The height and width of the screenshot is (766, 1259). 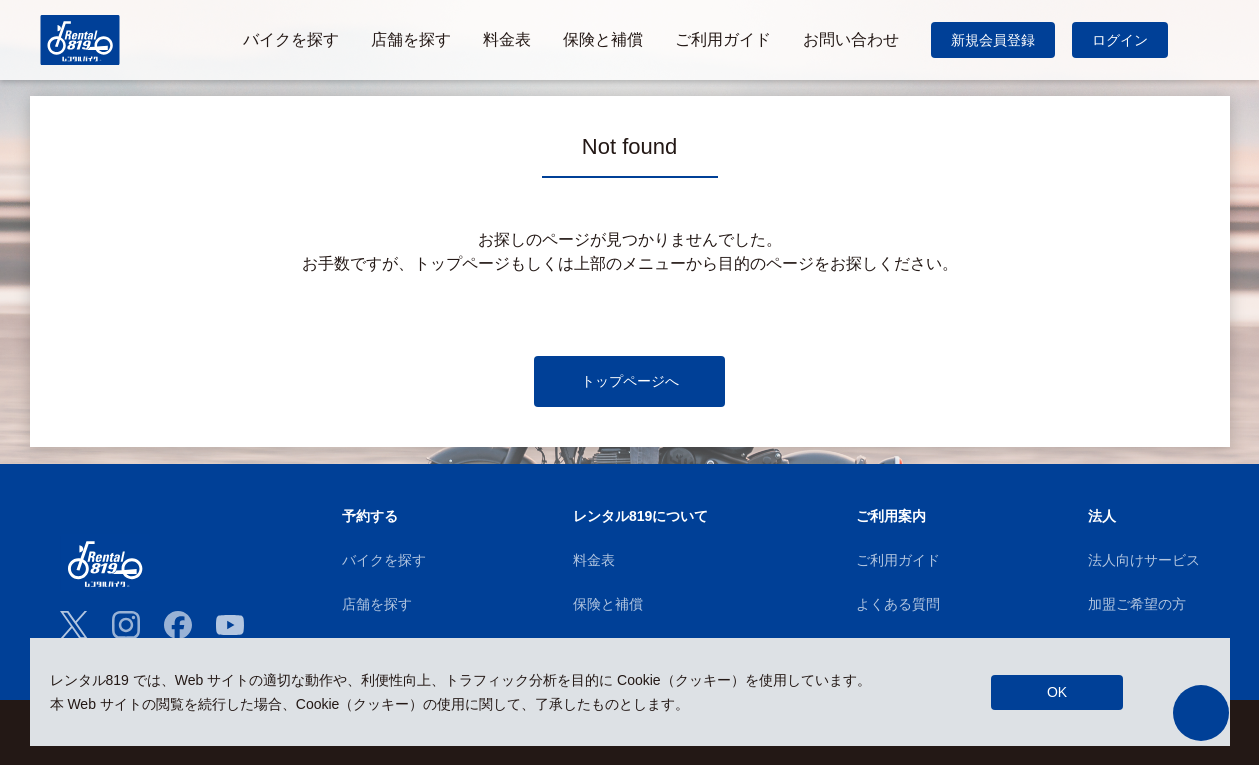 What do you see at coordinates (608, 605) in the screenshot?
I see `保険と補償` at bounding box center [608, 605].